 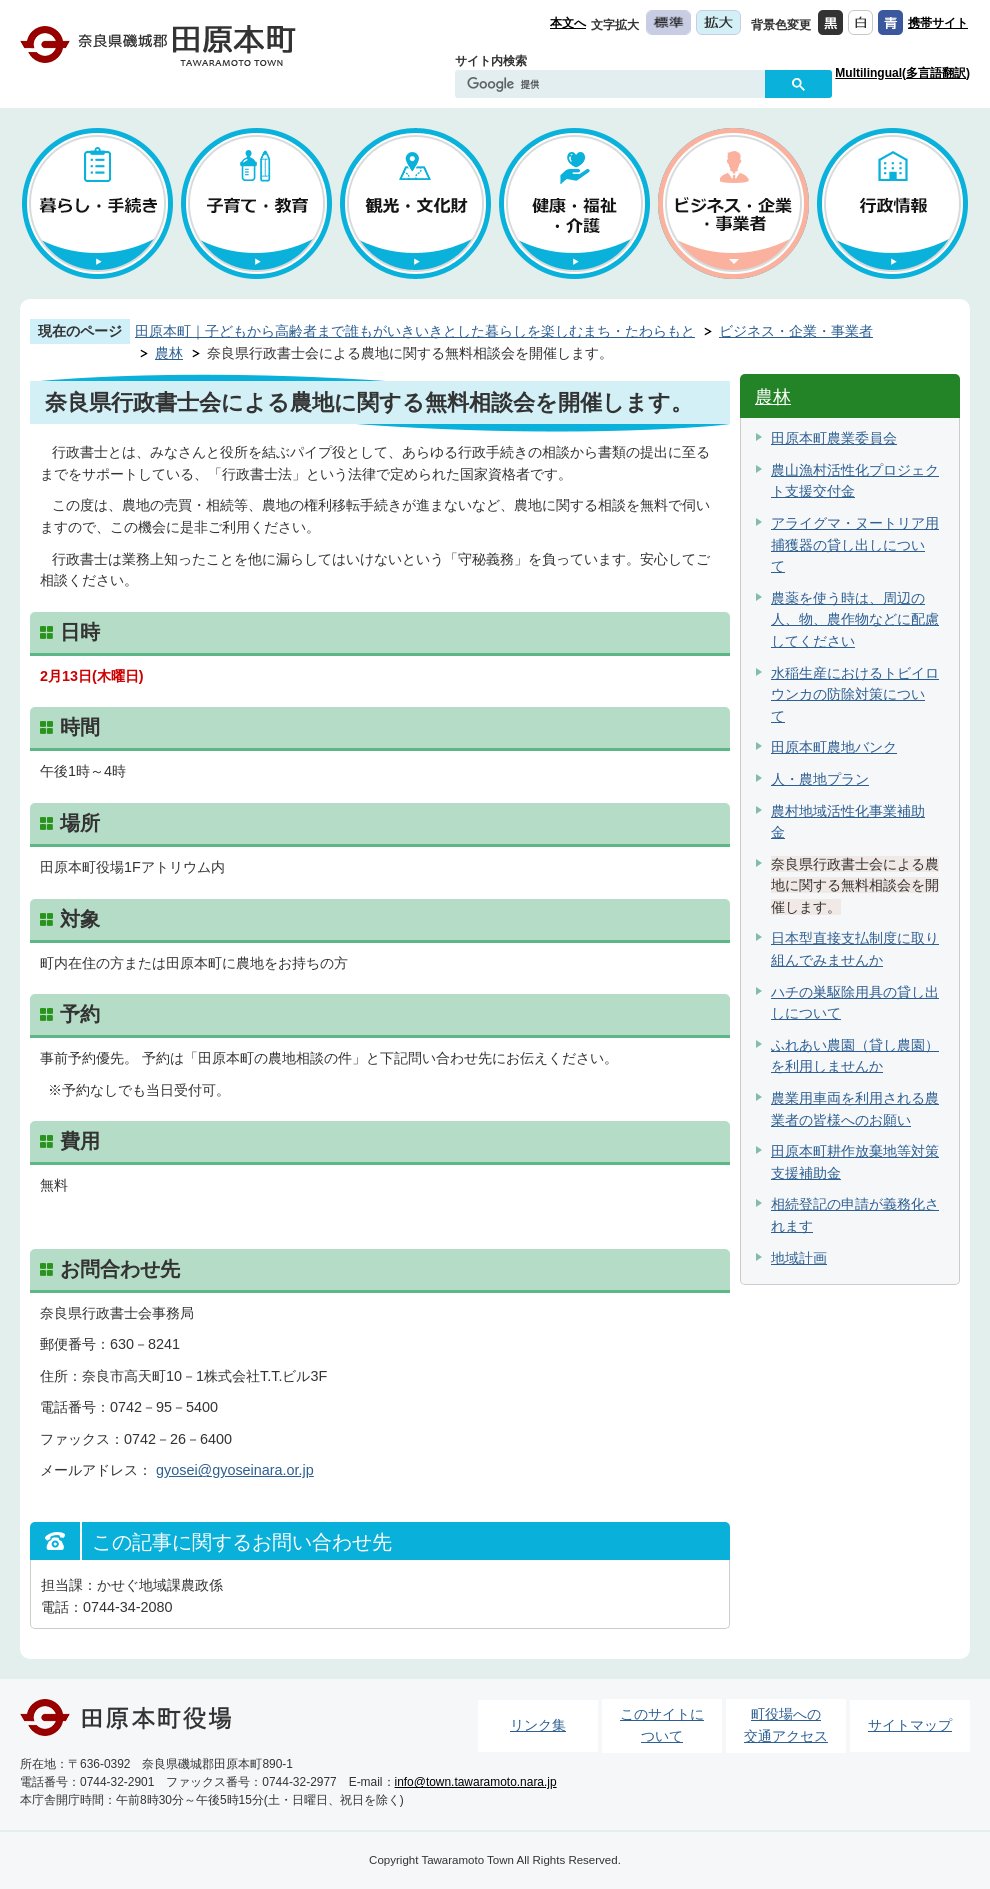 I want to click on Multilingual(多言語翻訳), so click(x=902, y=73).